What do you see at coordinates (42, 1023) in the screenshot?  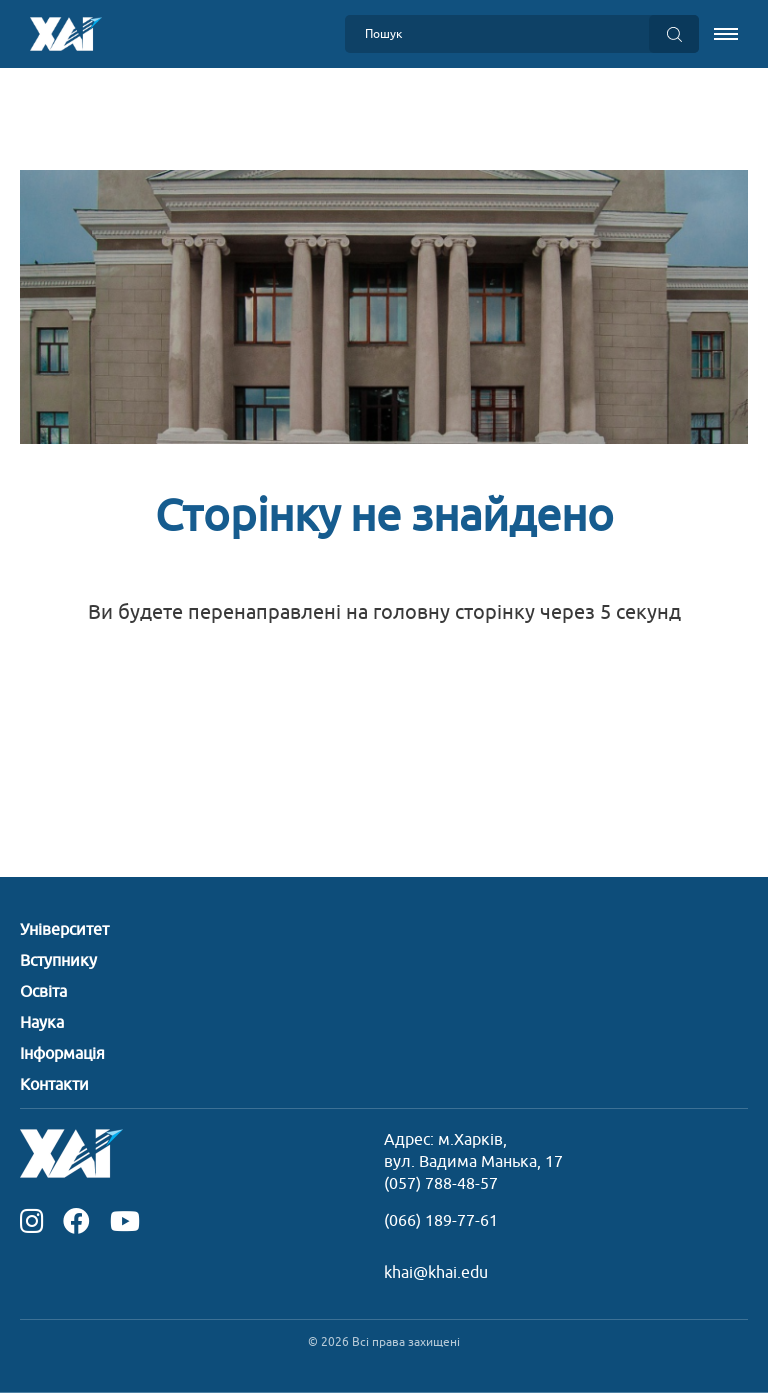 I see `Наука` at bounding box center [42, 1023].